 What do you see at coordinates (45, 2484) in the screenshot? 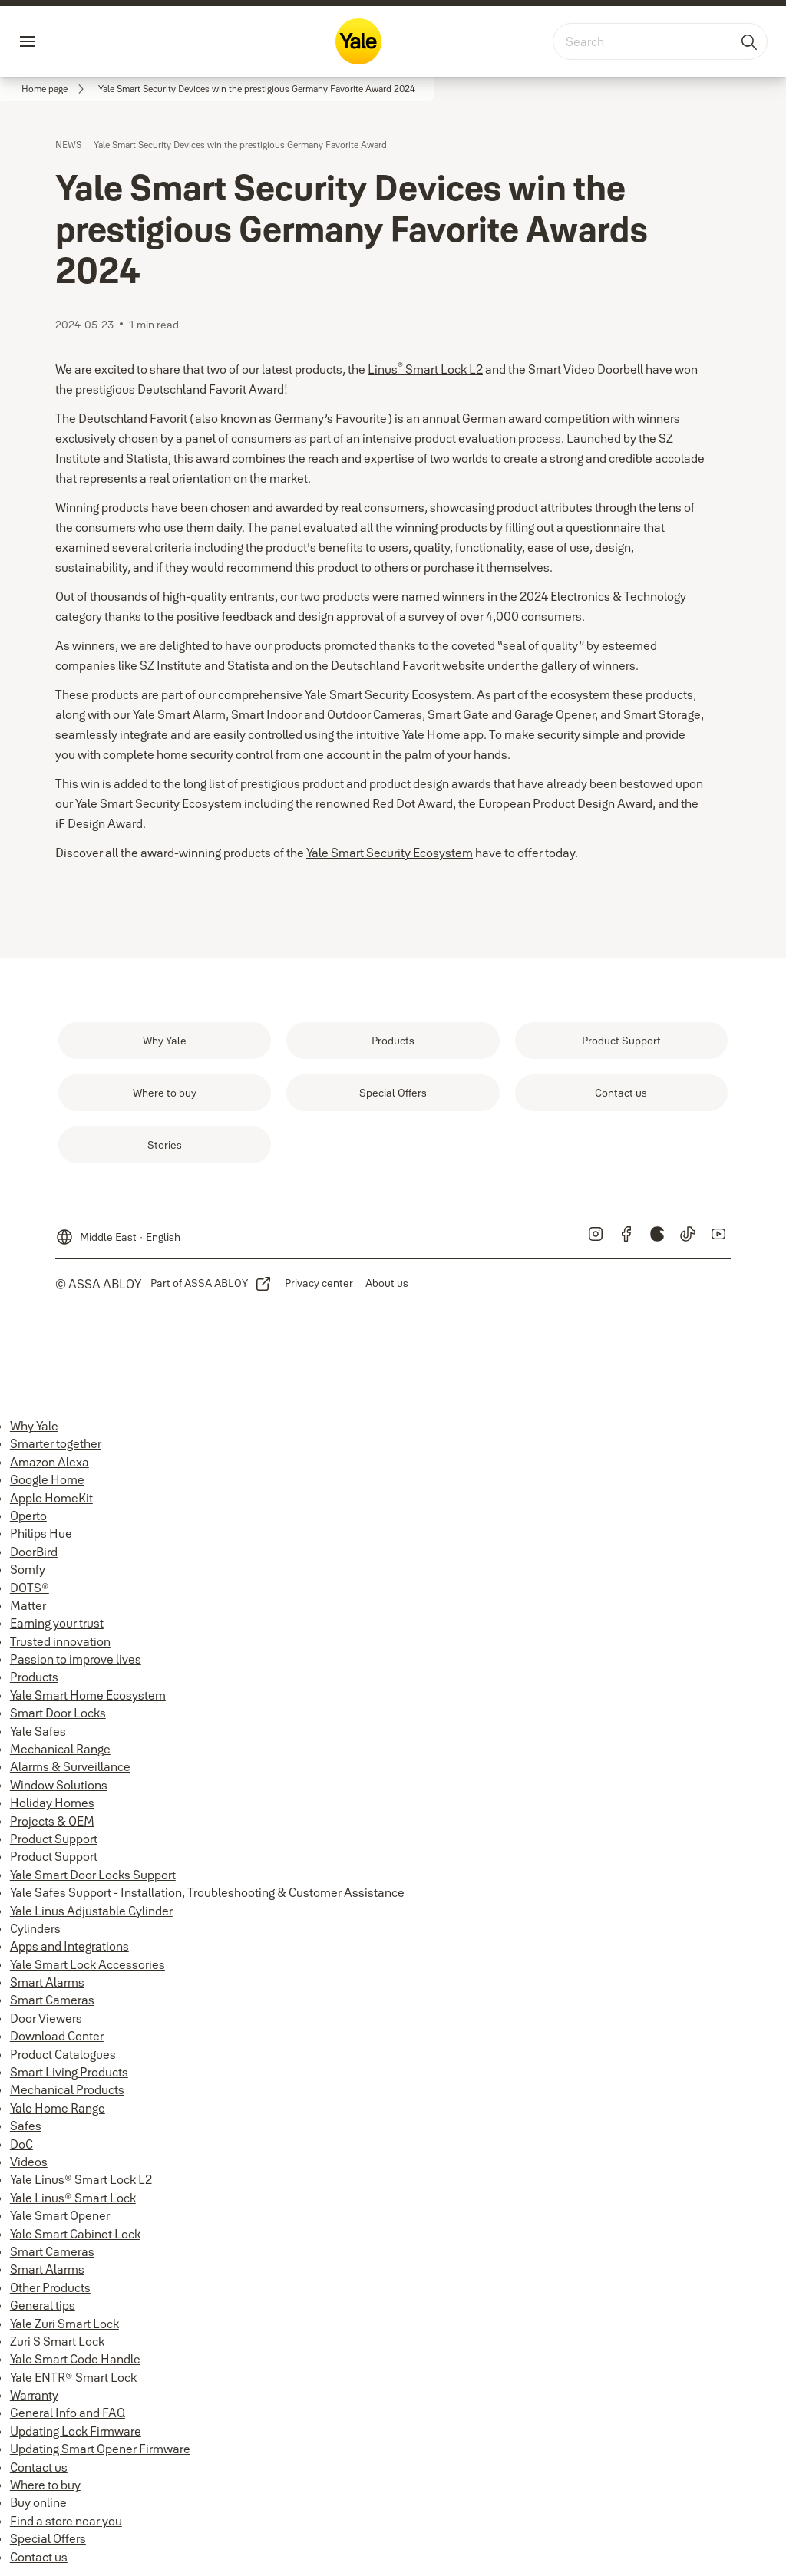
I see `Where to buy` at bounding box center [45, 2484].